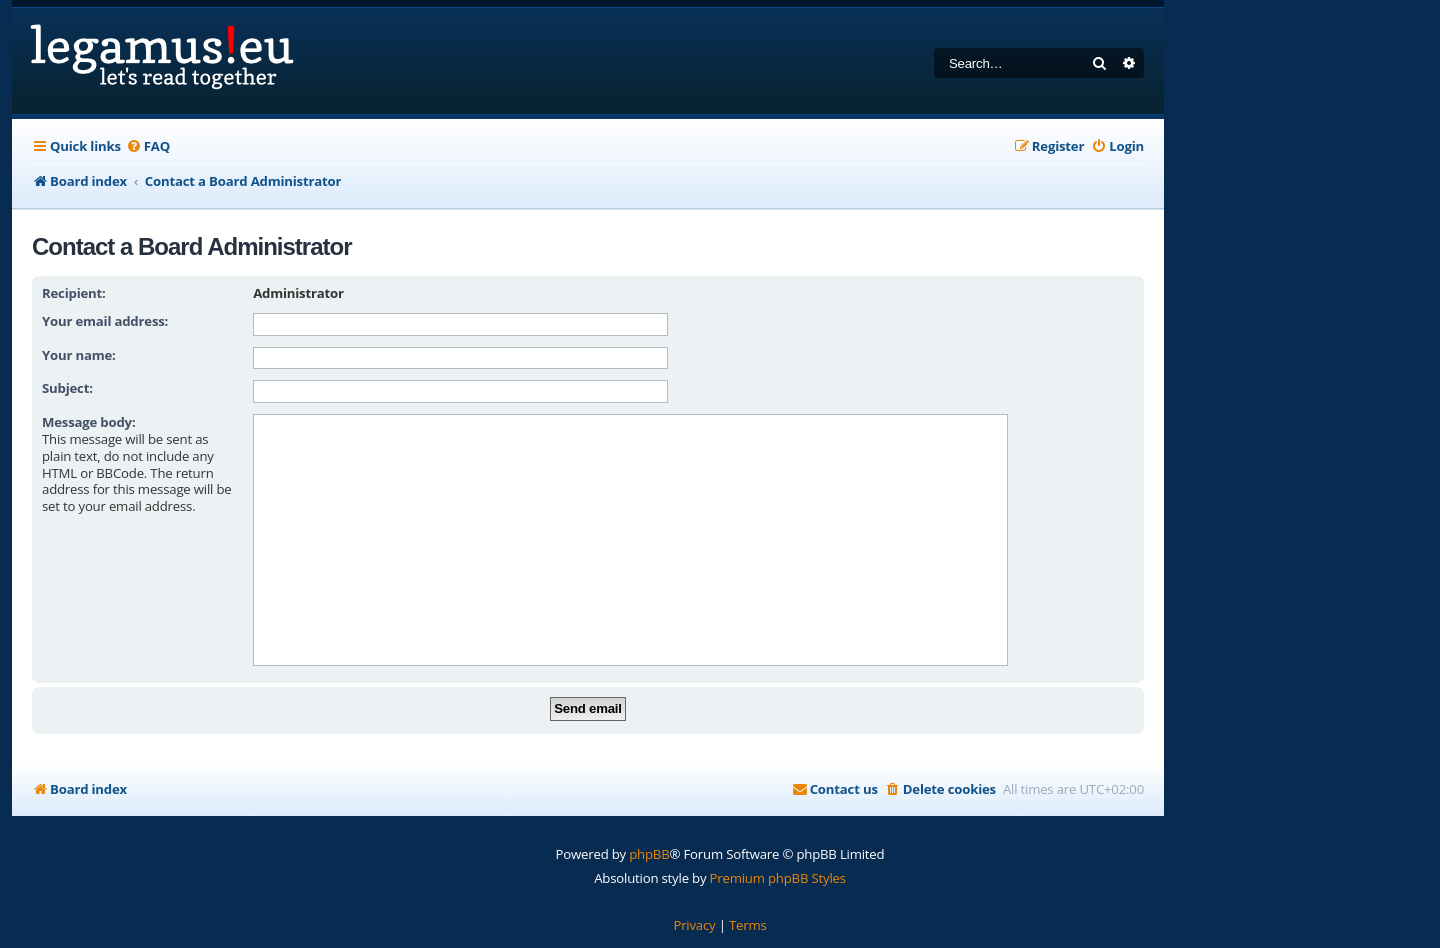 The width and height of the screenshot is (1440, 948). I want to click on Premium phpBB Styles, so click(778, 878).